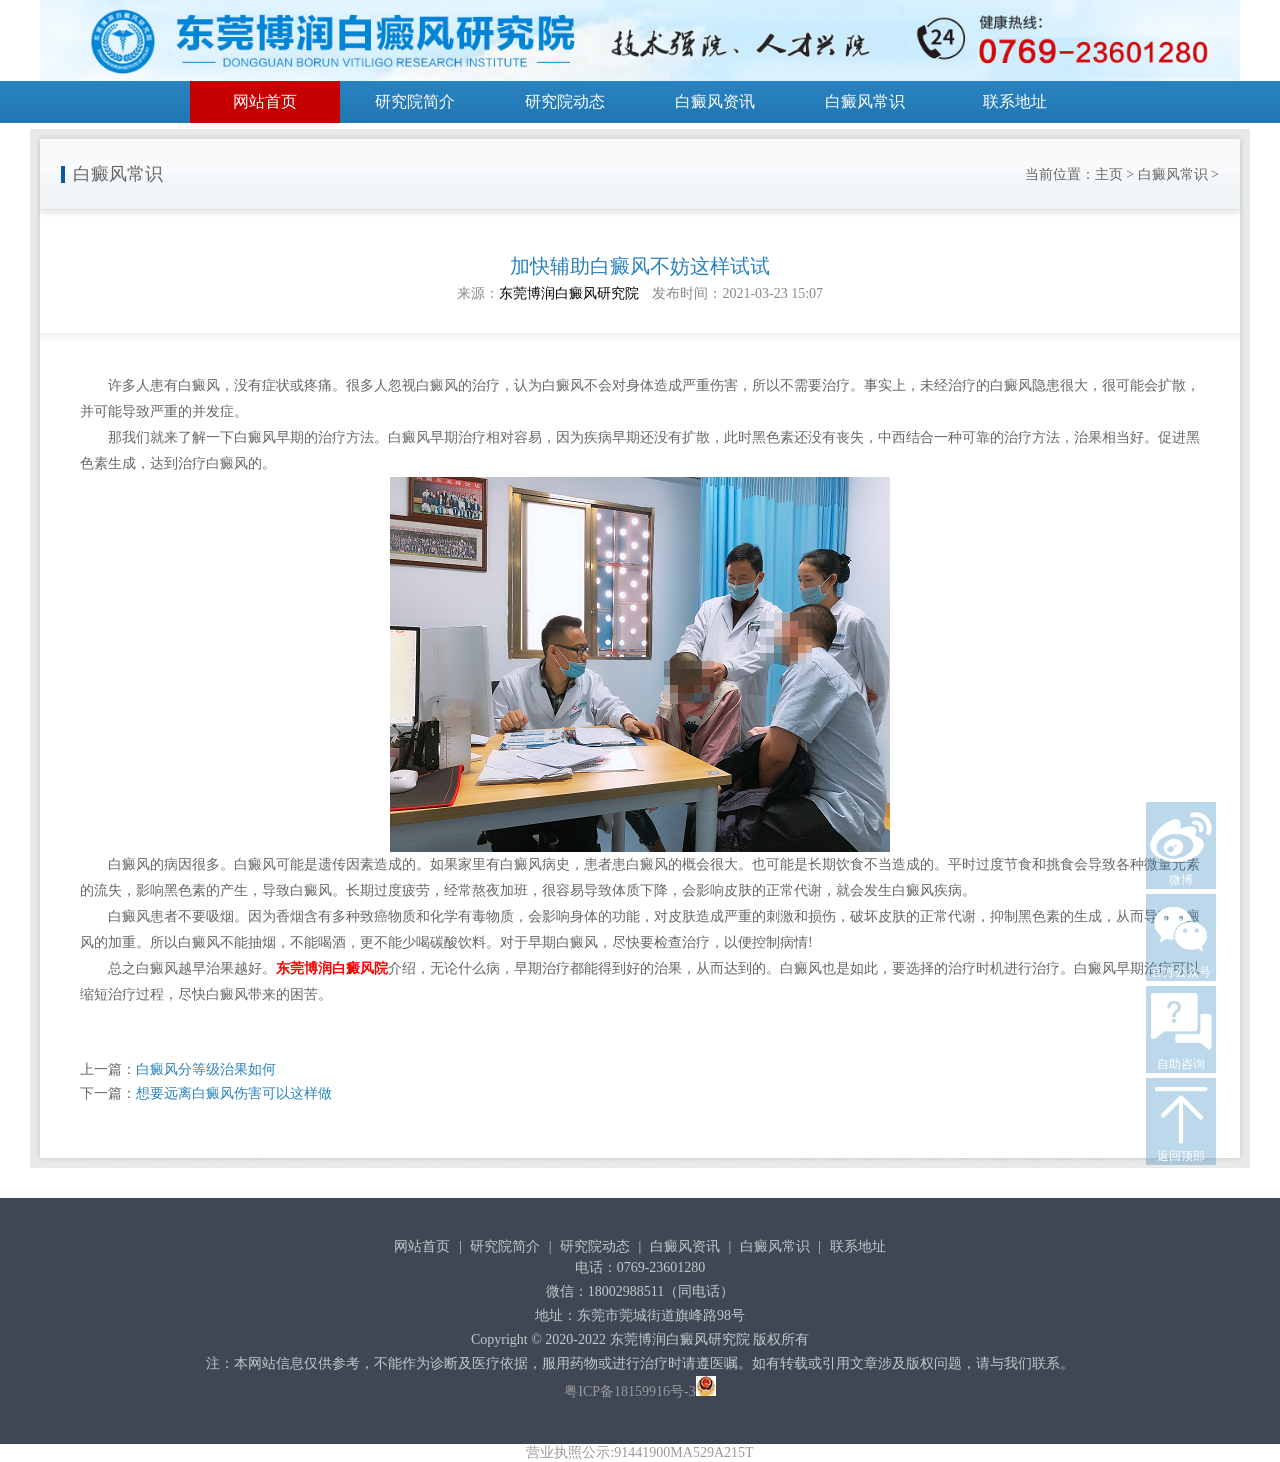 The width and height of the screenshot is (1280, 1462). I want to click on 营业执照公示:91441900MA529A215T, so click(639, 1452).